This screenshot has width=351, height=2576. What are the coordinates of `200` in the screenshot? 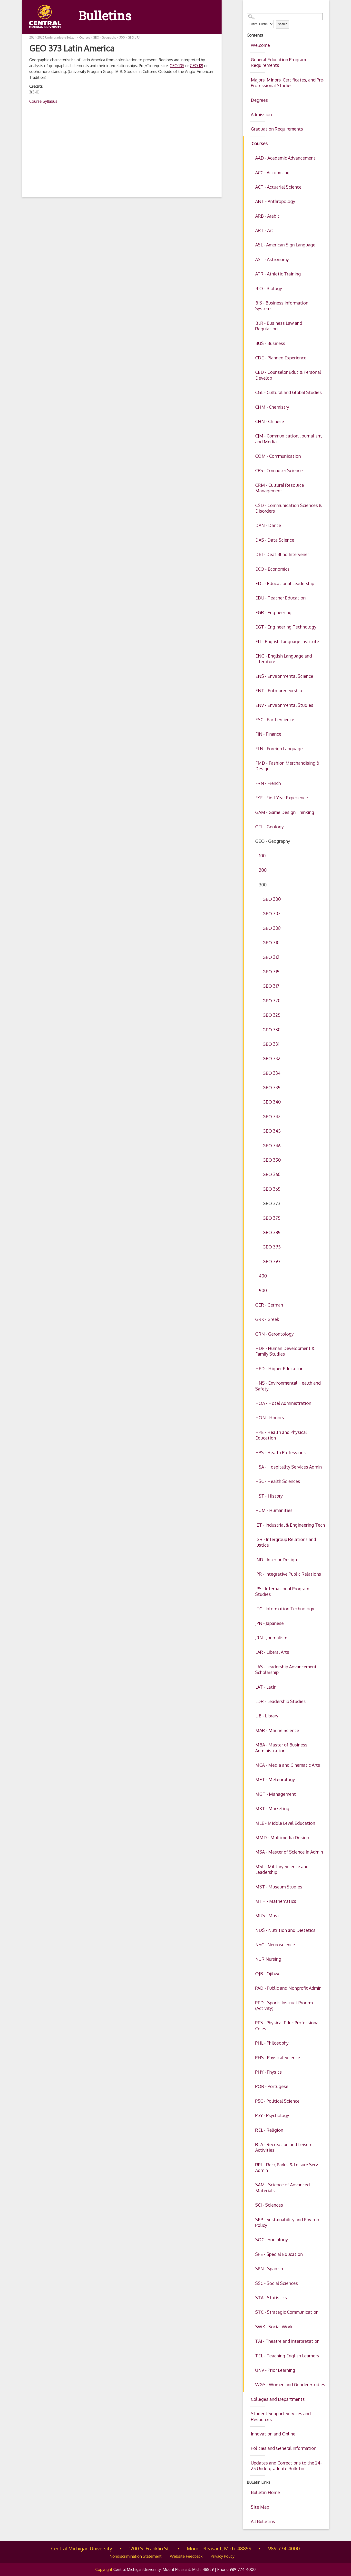 It's located at (263, 870).